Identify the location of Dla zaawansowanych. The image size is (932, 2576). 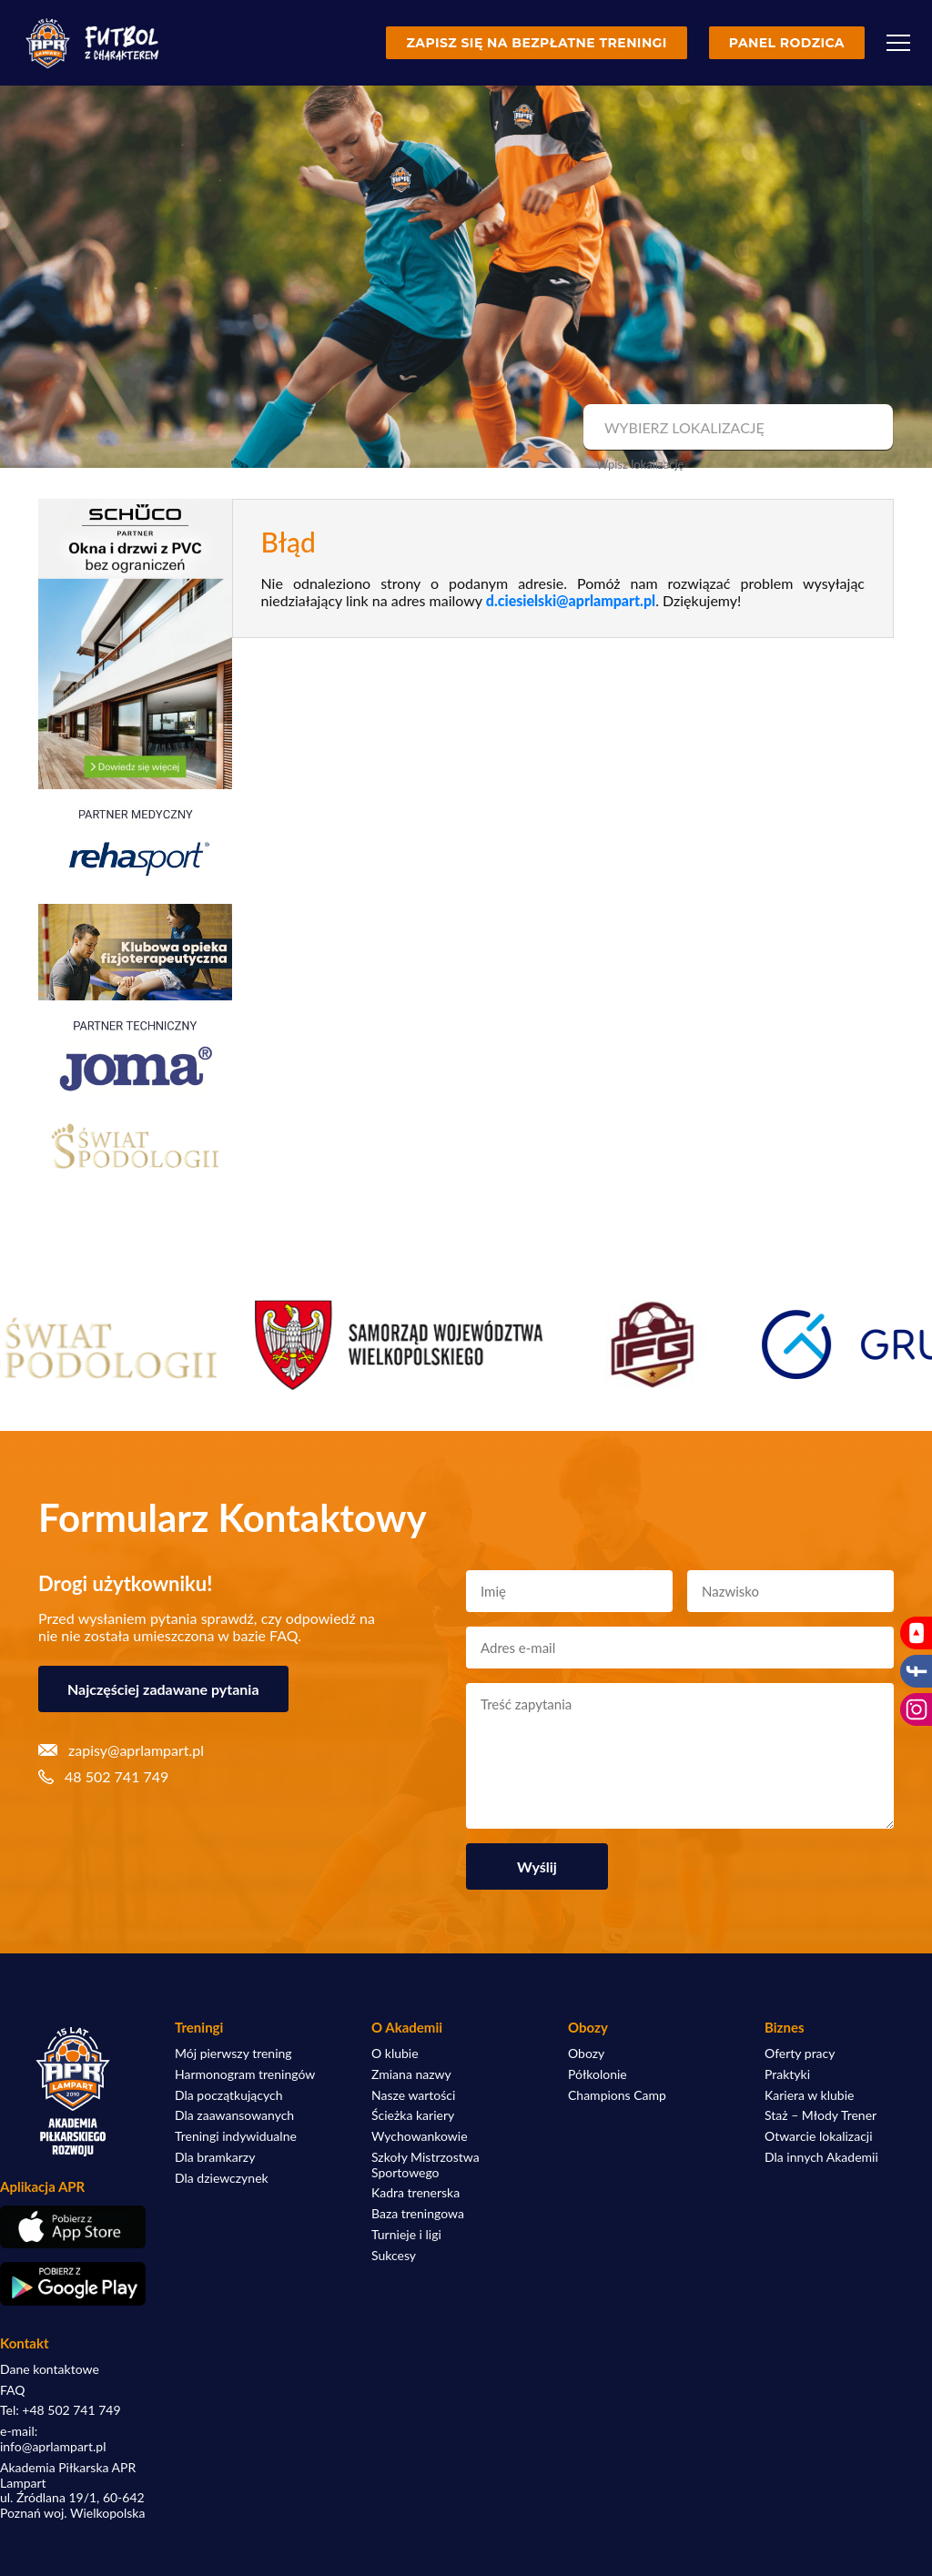
(234, 2115).